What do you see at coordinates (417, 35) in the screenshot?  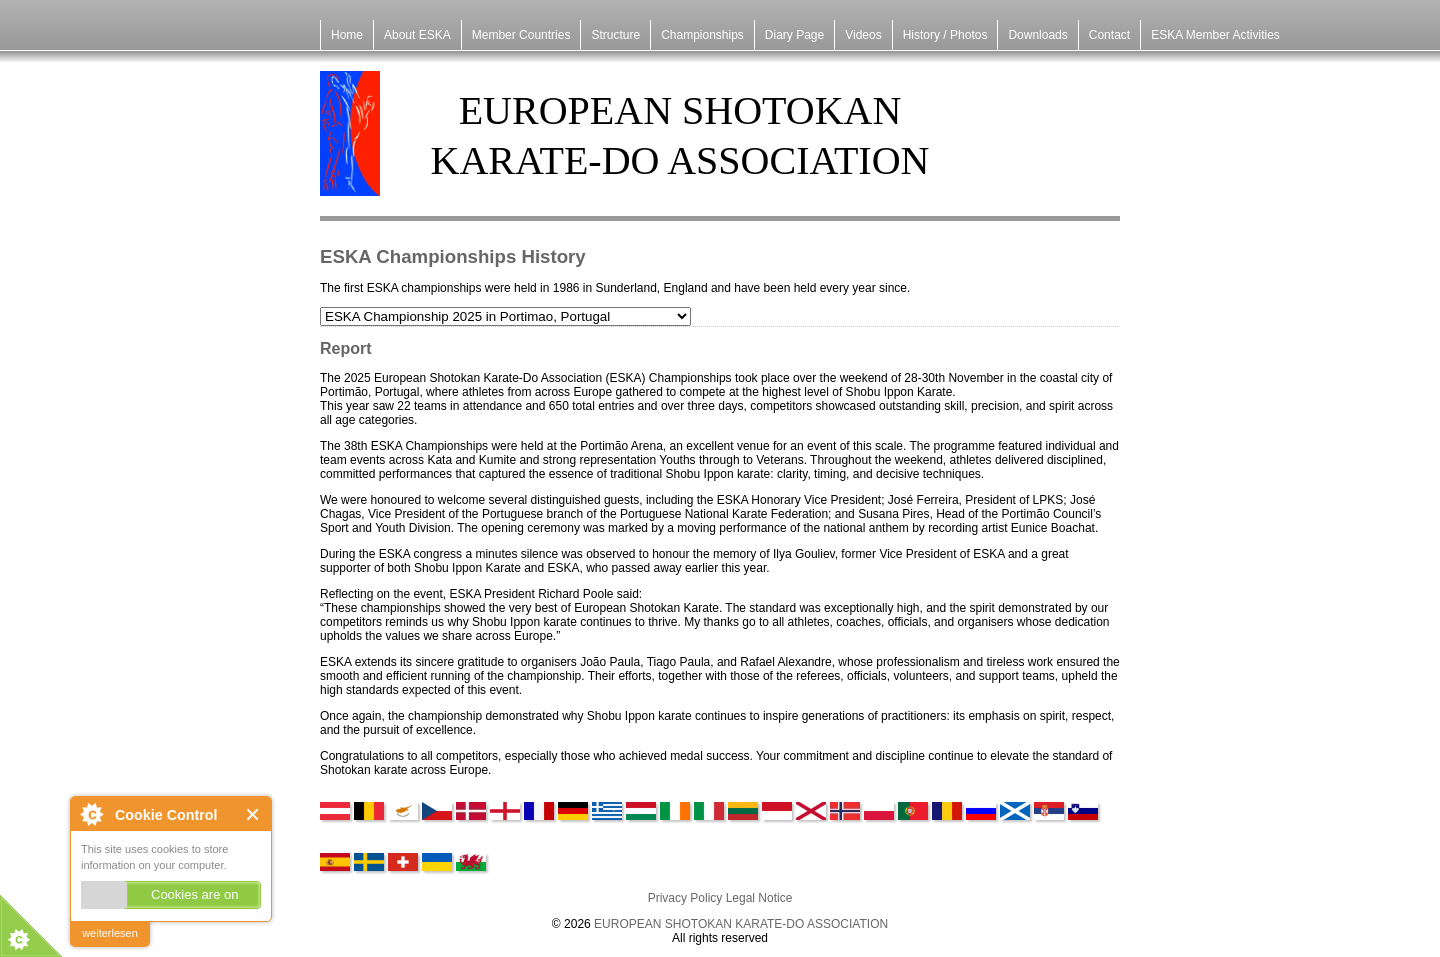 I see `About ESKA` at bounding box center [417, 35].